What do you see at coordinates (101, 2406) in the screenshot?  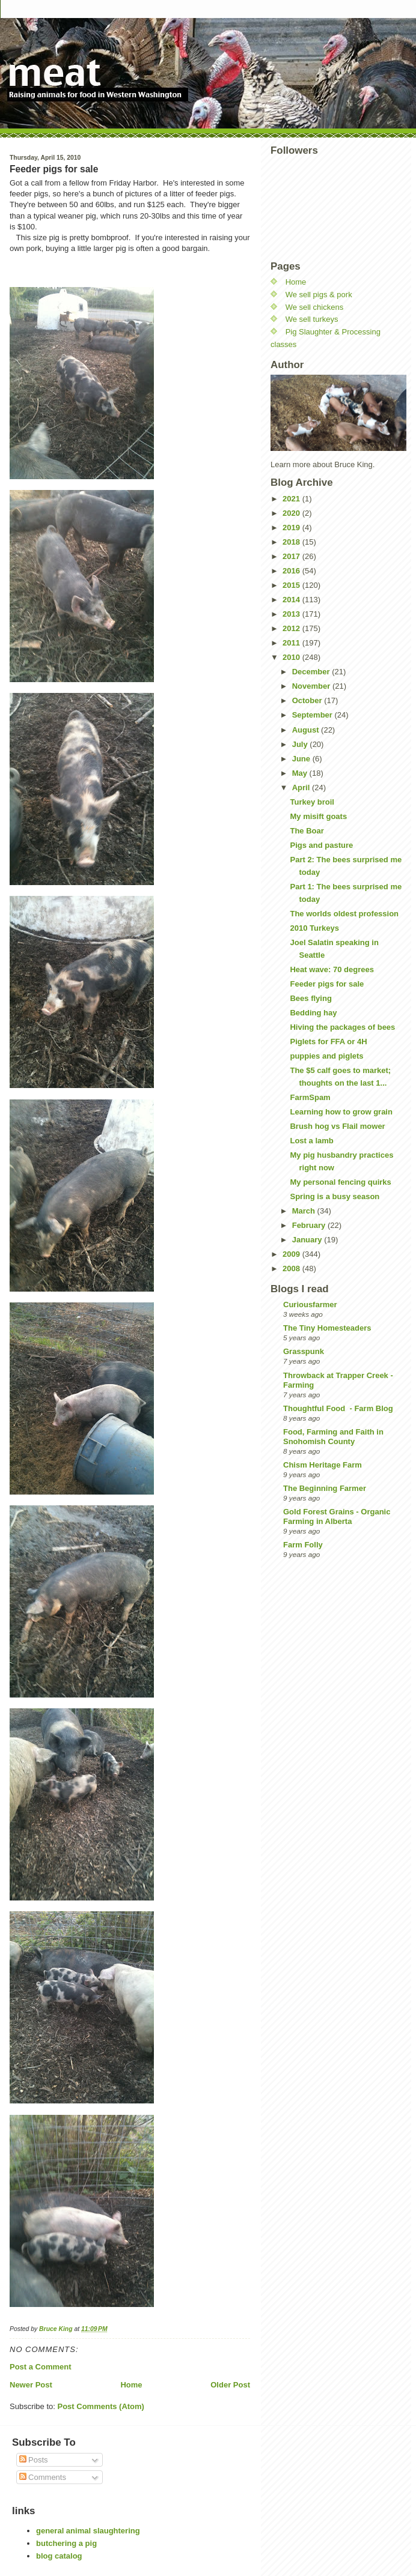 I see `Post Comments (Atom)` at bounding box center [101, 2406].